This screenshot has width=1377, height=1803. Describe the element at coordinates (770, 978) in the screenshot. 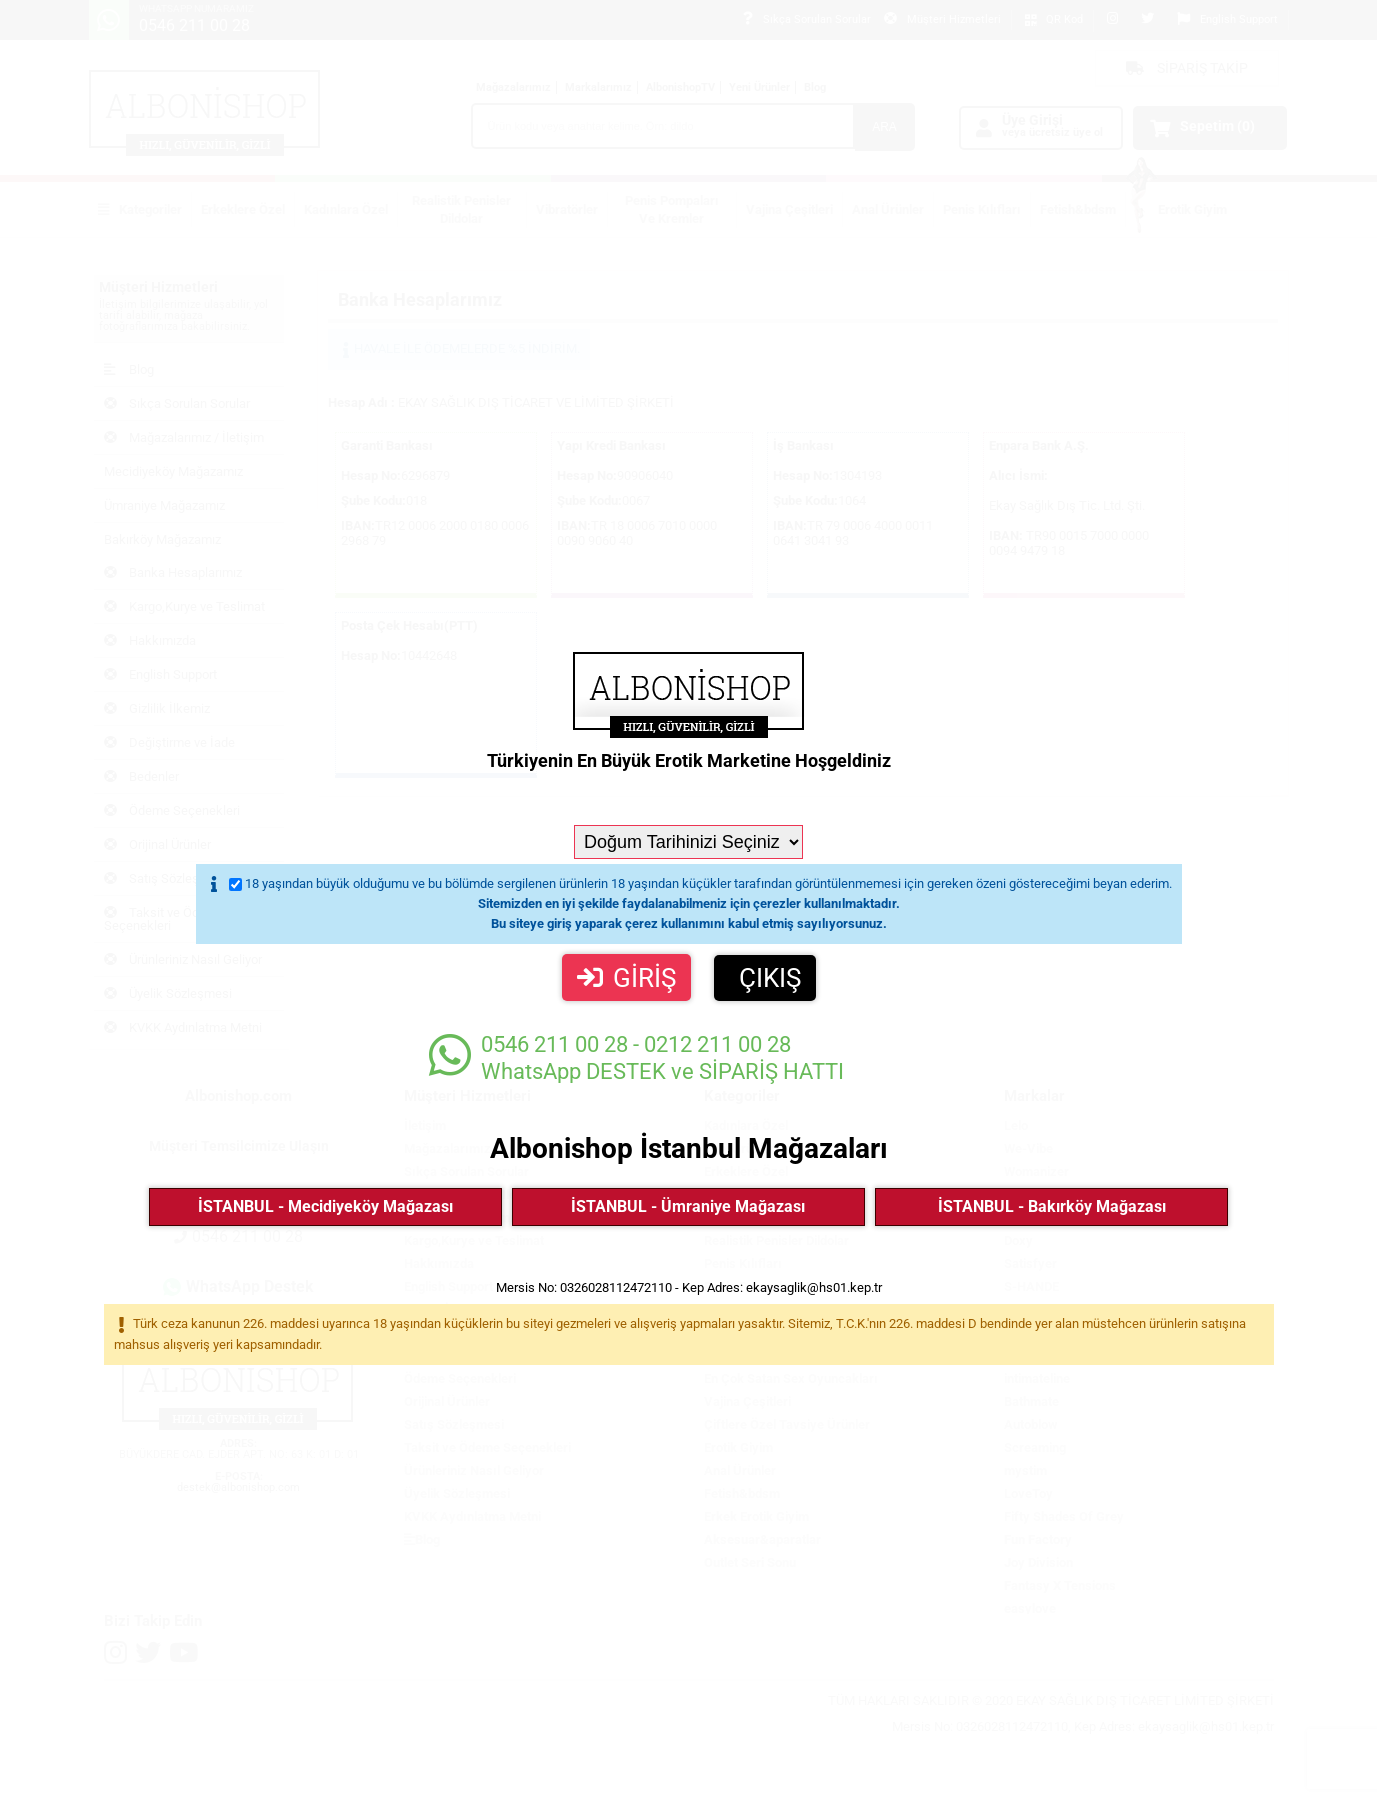

I see `ÇIKIŞ` at that location.